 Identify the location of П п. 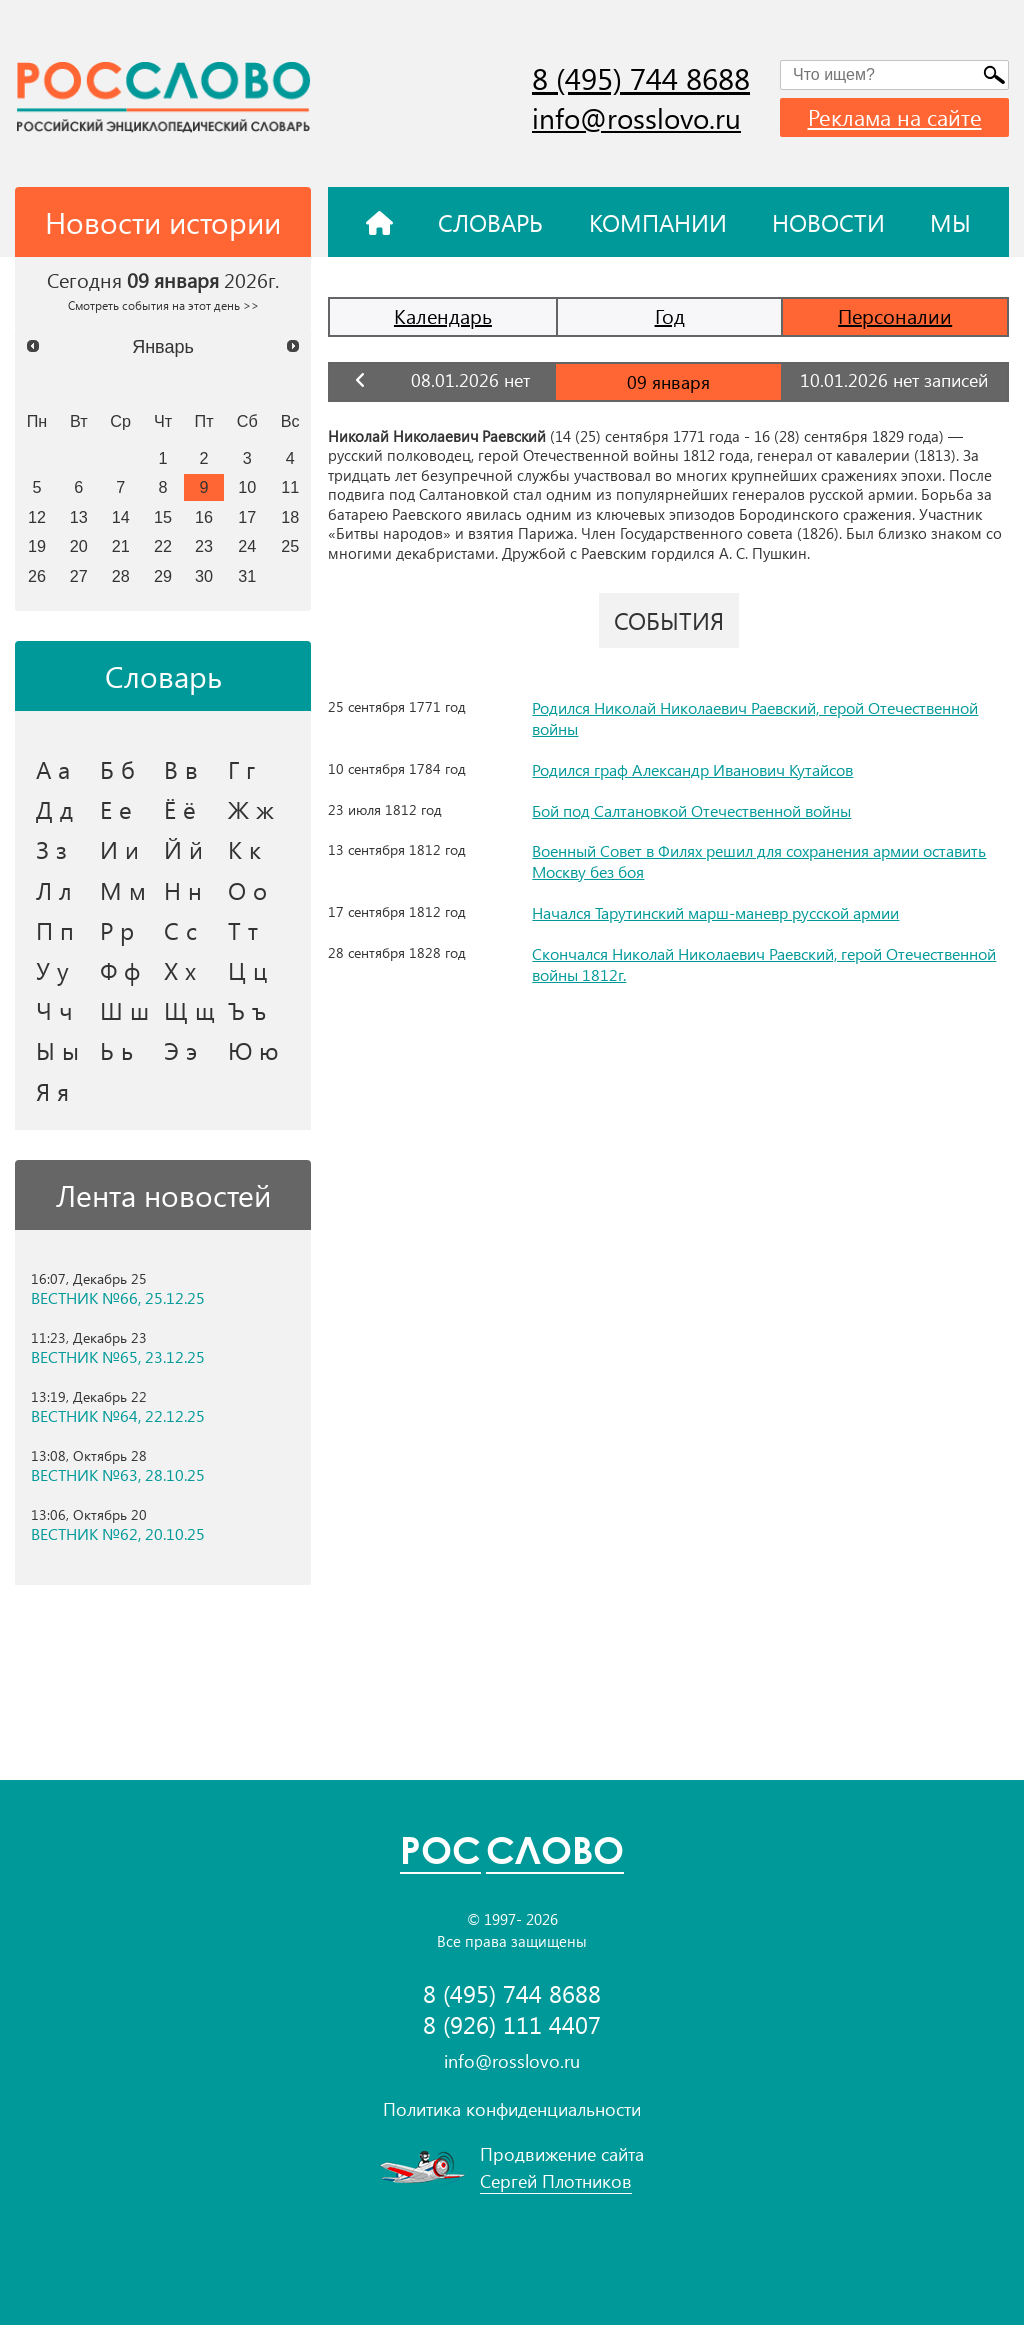
(55, 930).